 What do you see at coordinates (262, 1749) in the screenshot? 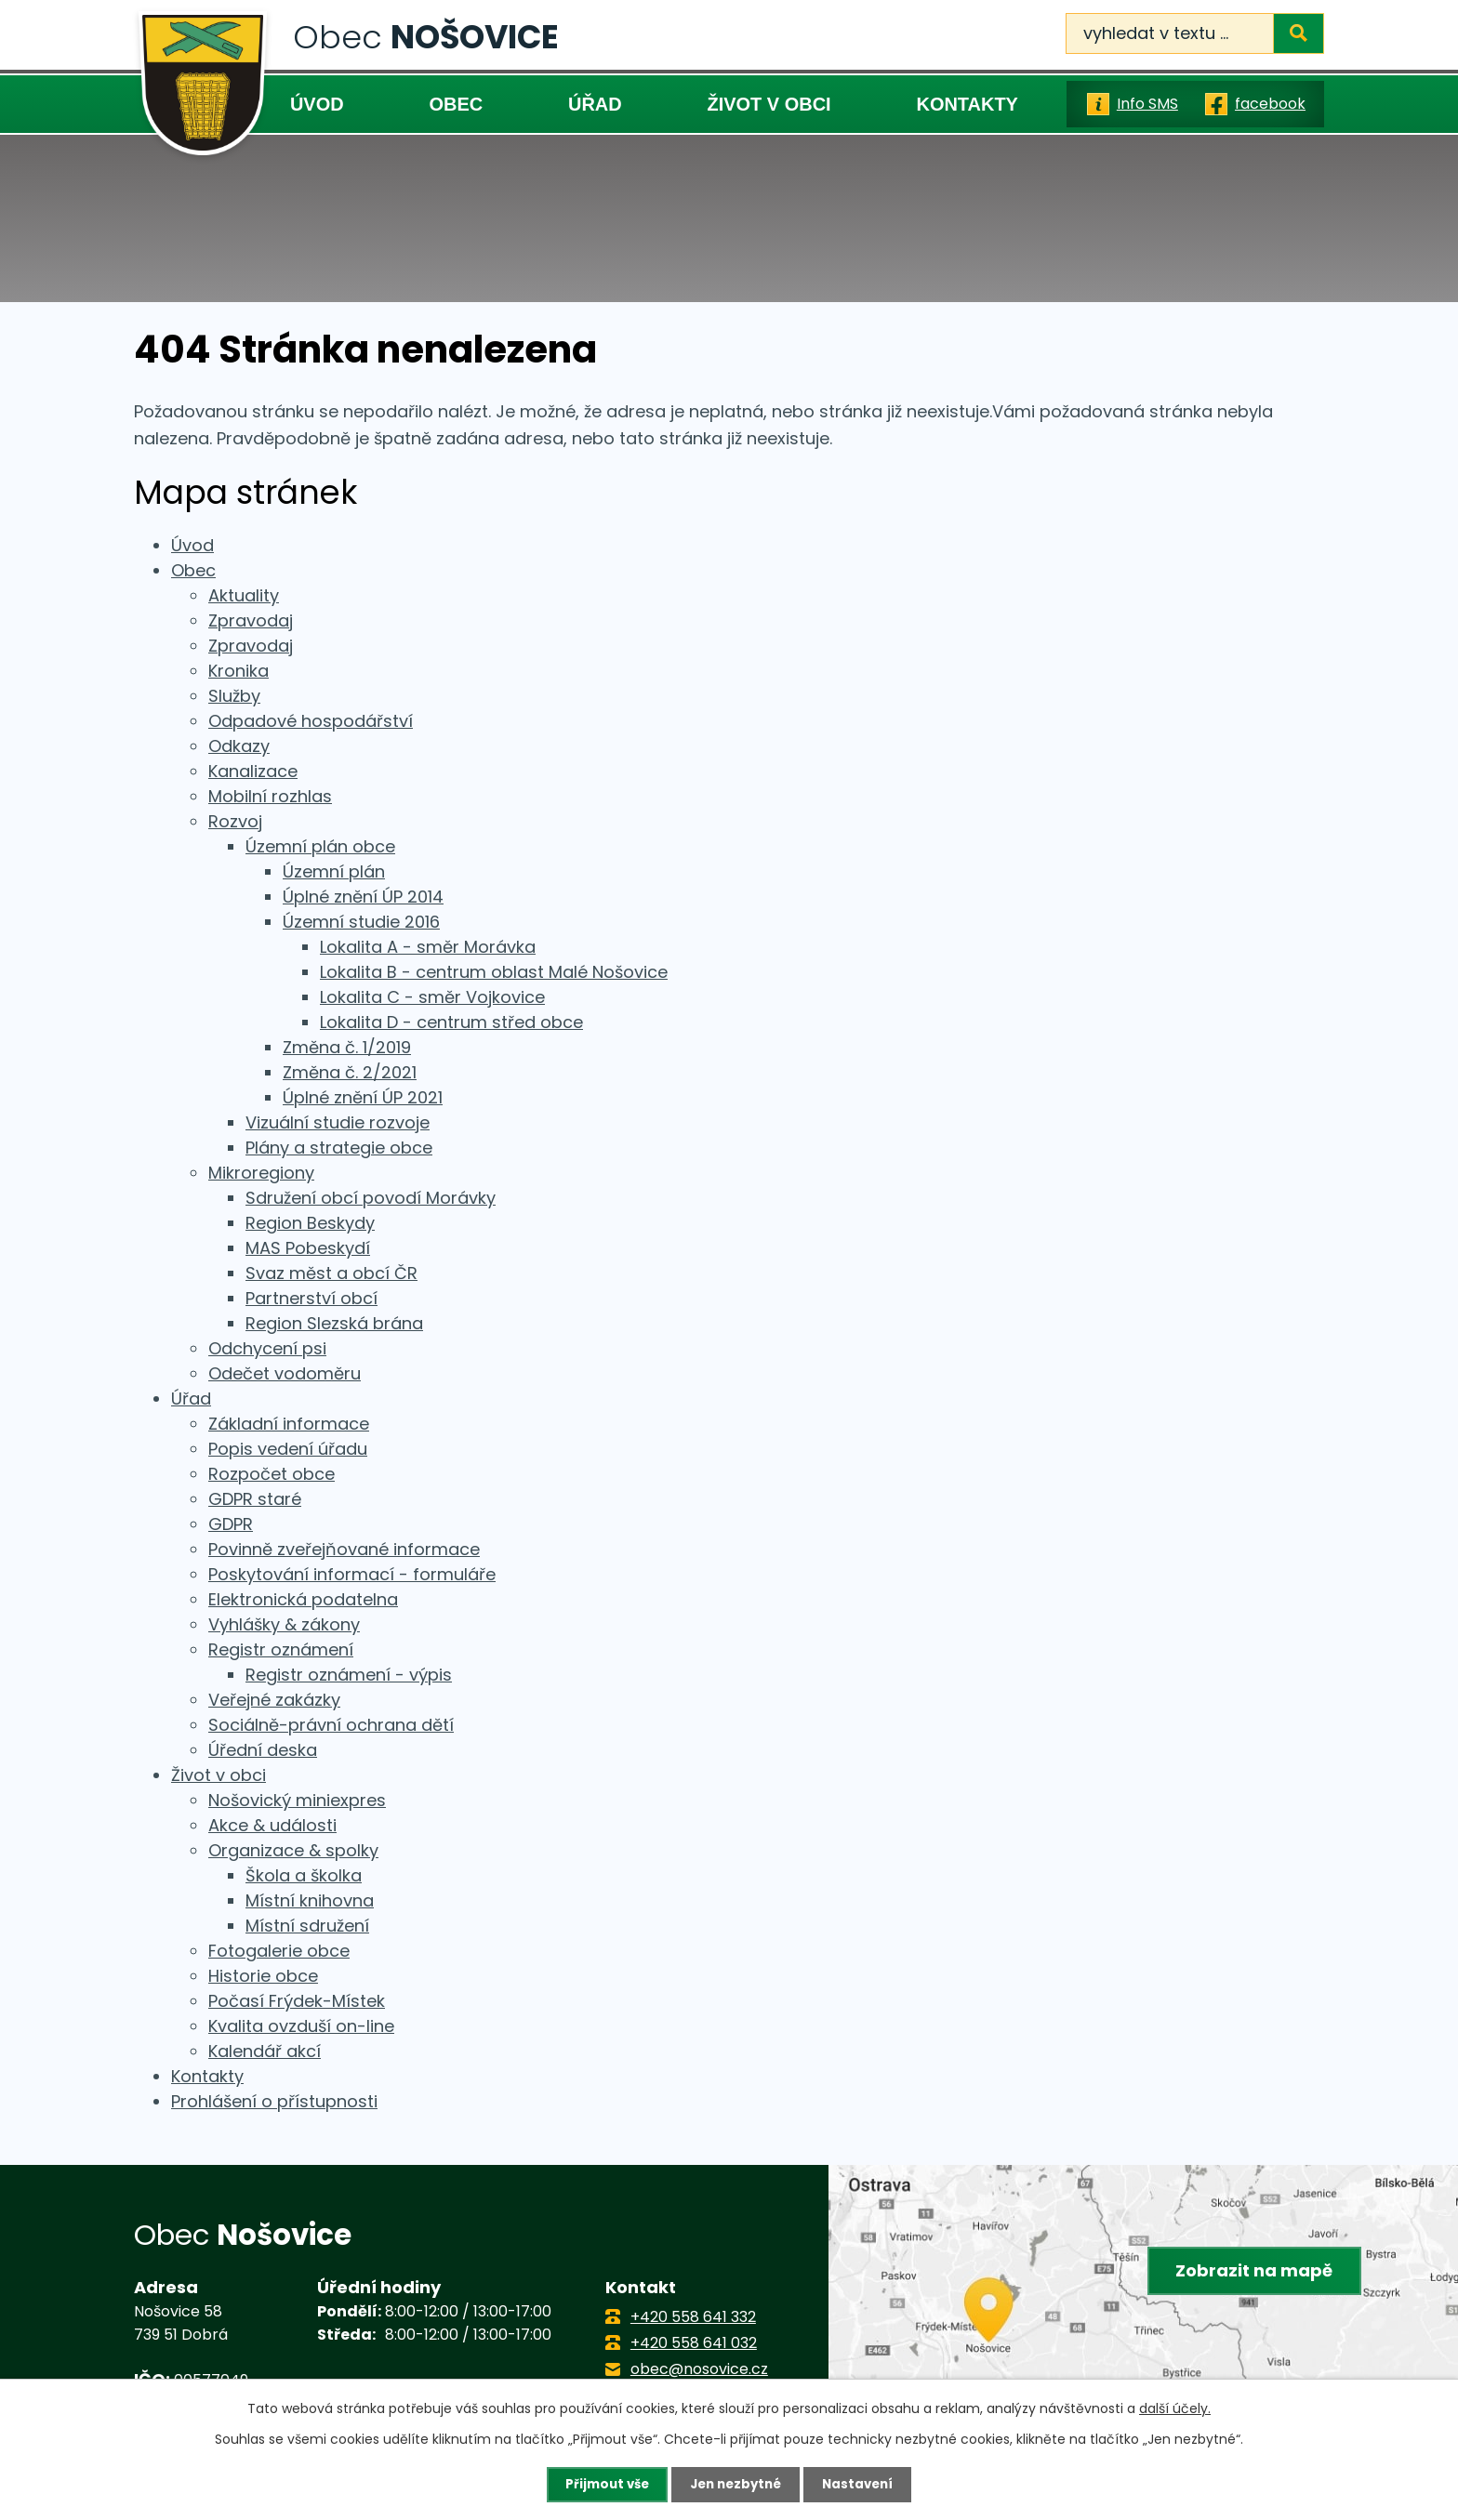
I see `Úřední deska` at bounding box center [262, 1749].